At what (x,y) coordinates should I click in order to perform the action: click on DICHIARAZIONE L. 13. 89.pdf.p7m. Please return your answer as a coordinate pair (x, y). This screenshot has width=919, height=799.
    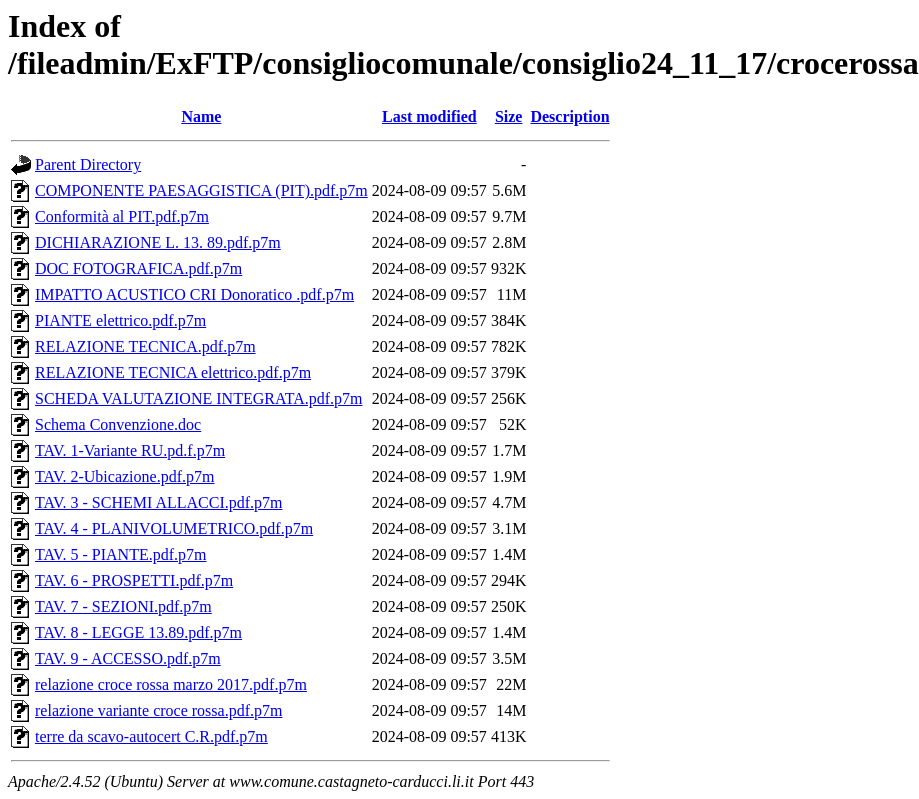
    Looking at the image, I should click on (158, 242).